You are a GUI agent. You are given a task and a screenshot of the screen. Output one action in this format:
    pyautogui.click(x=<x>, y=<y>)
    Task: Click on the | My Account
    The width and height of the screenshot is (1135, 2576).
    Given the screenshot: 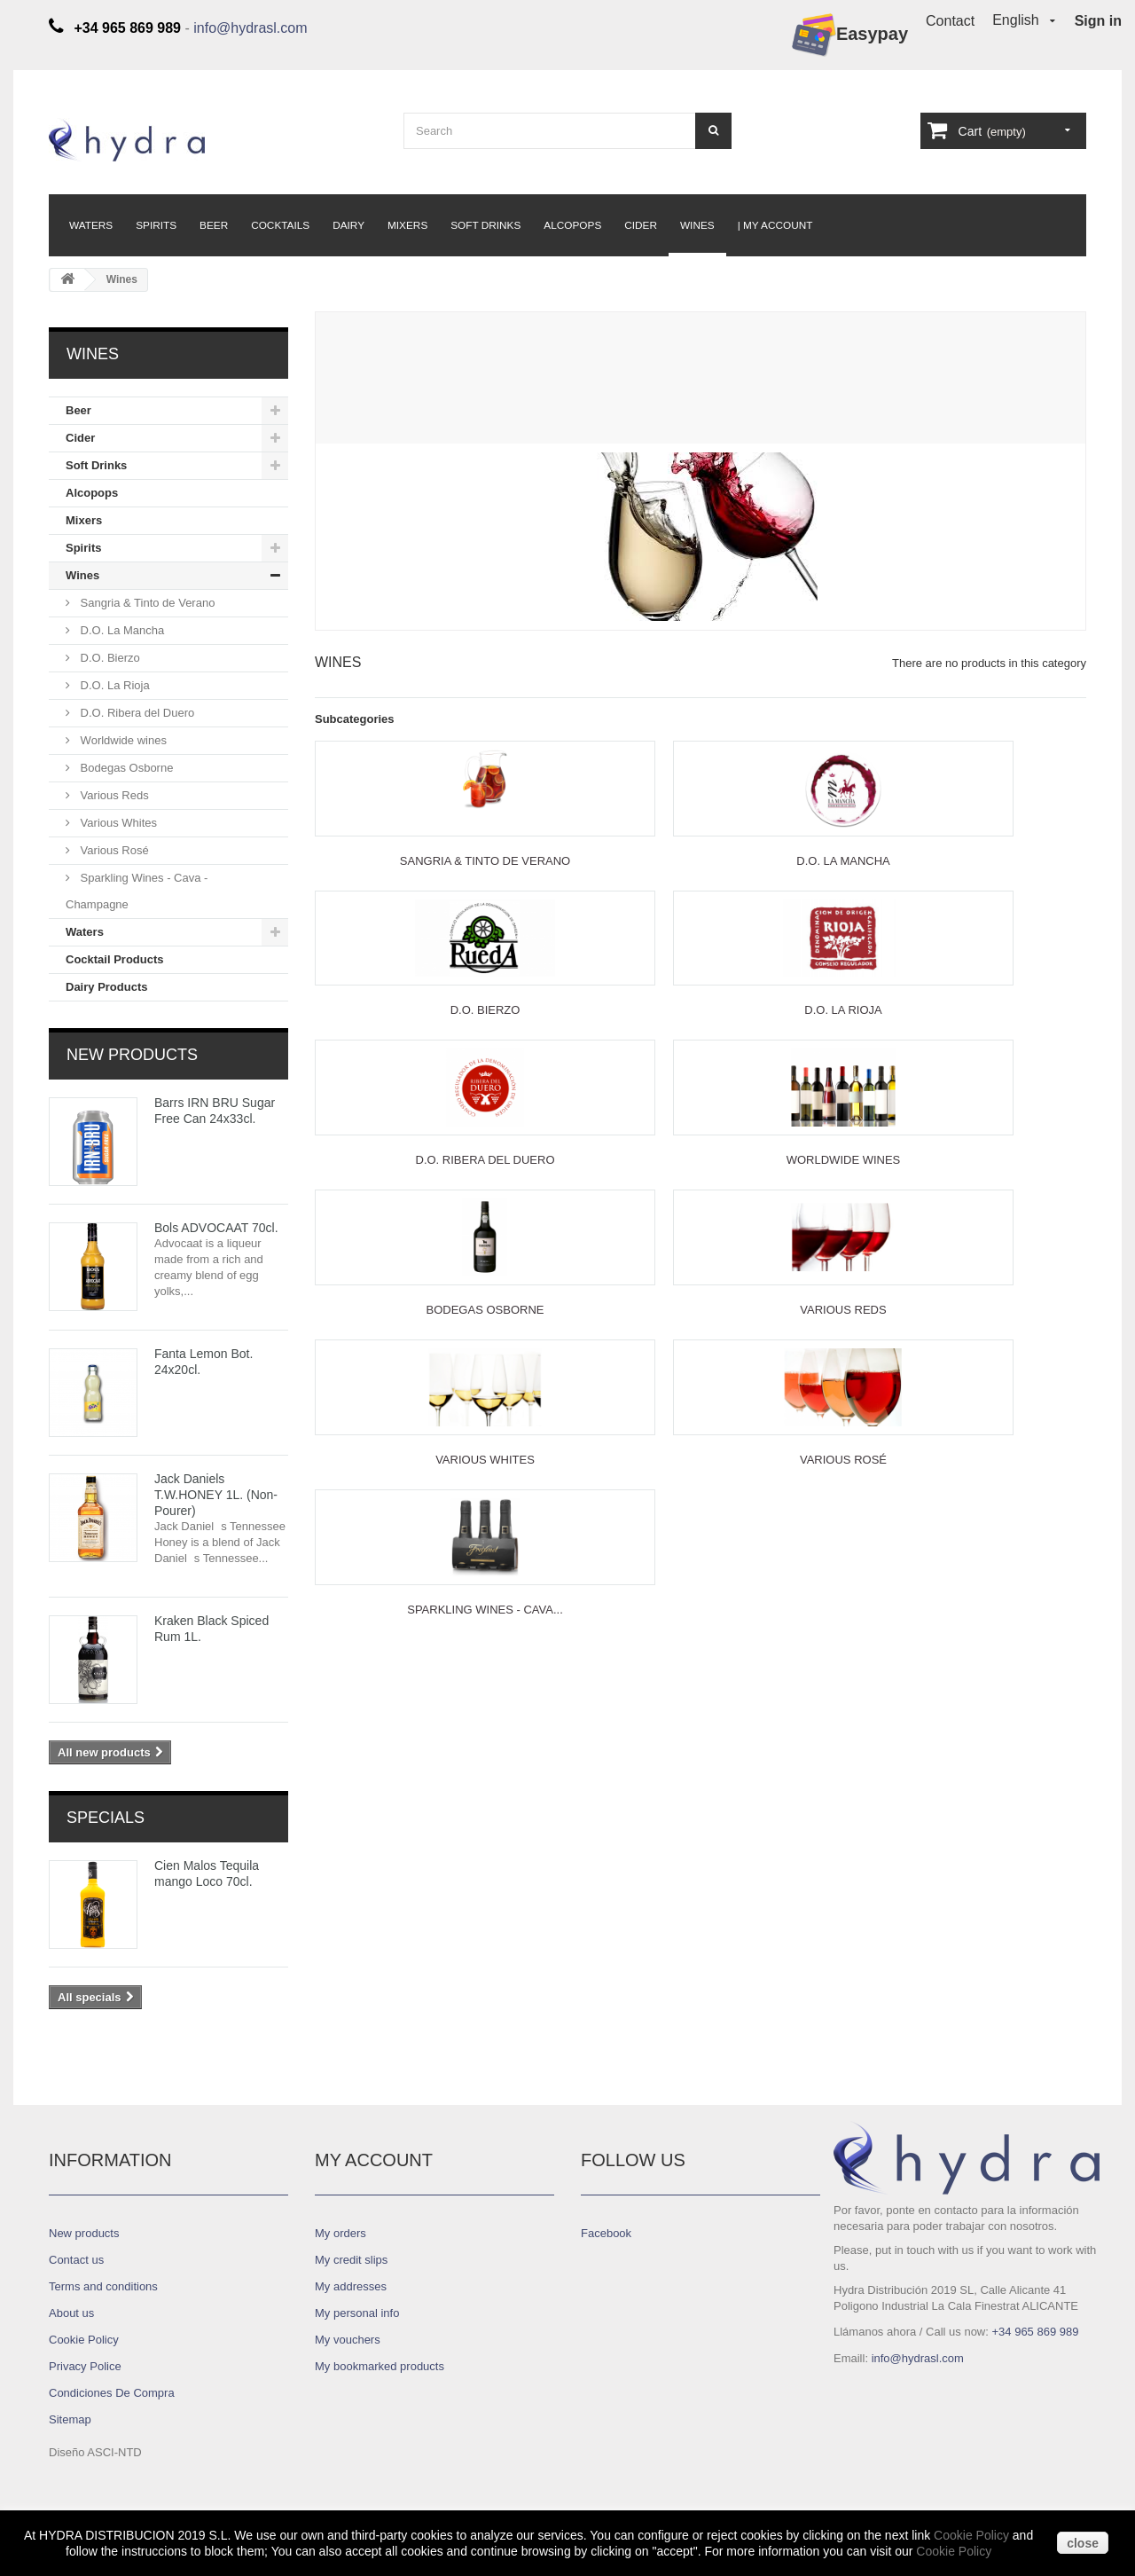 What is the action you would take?
    pyautogui.click(x=775, y=225)
    